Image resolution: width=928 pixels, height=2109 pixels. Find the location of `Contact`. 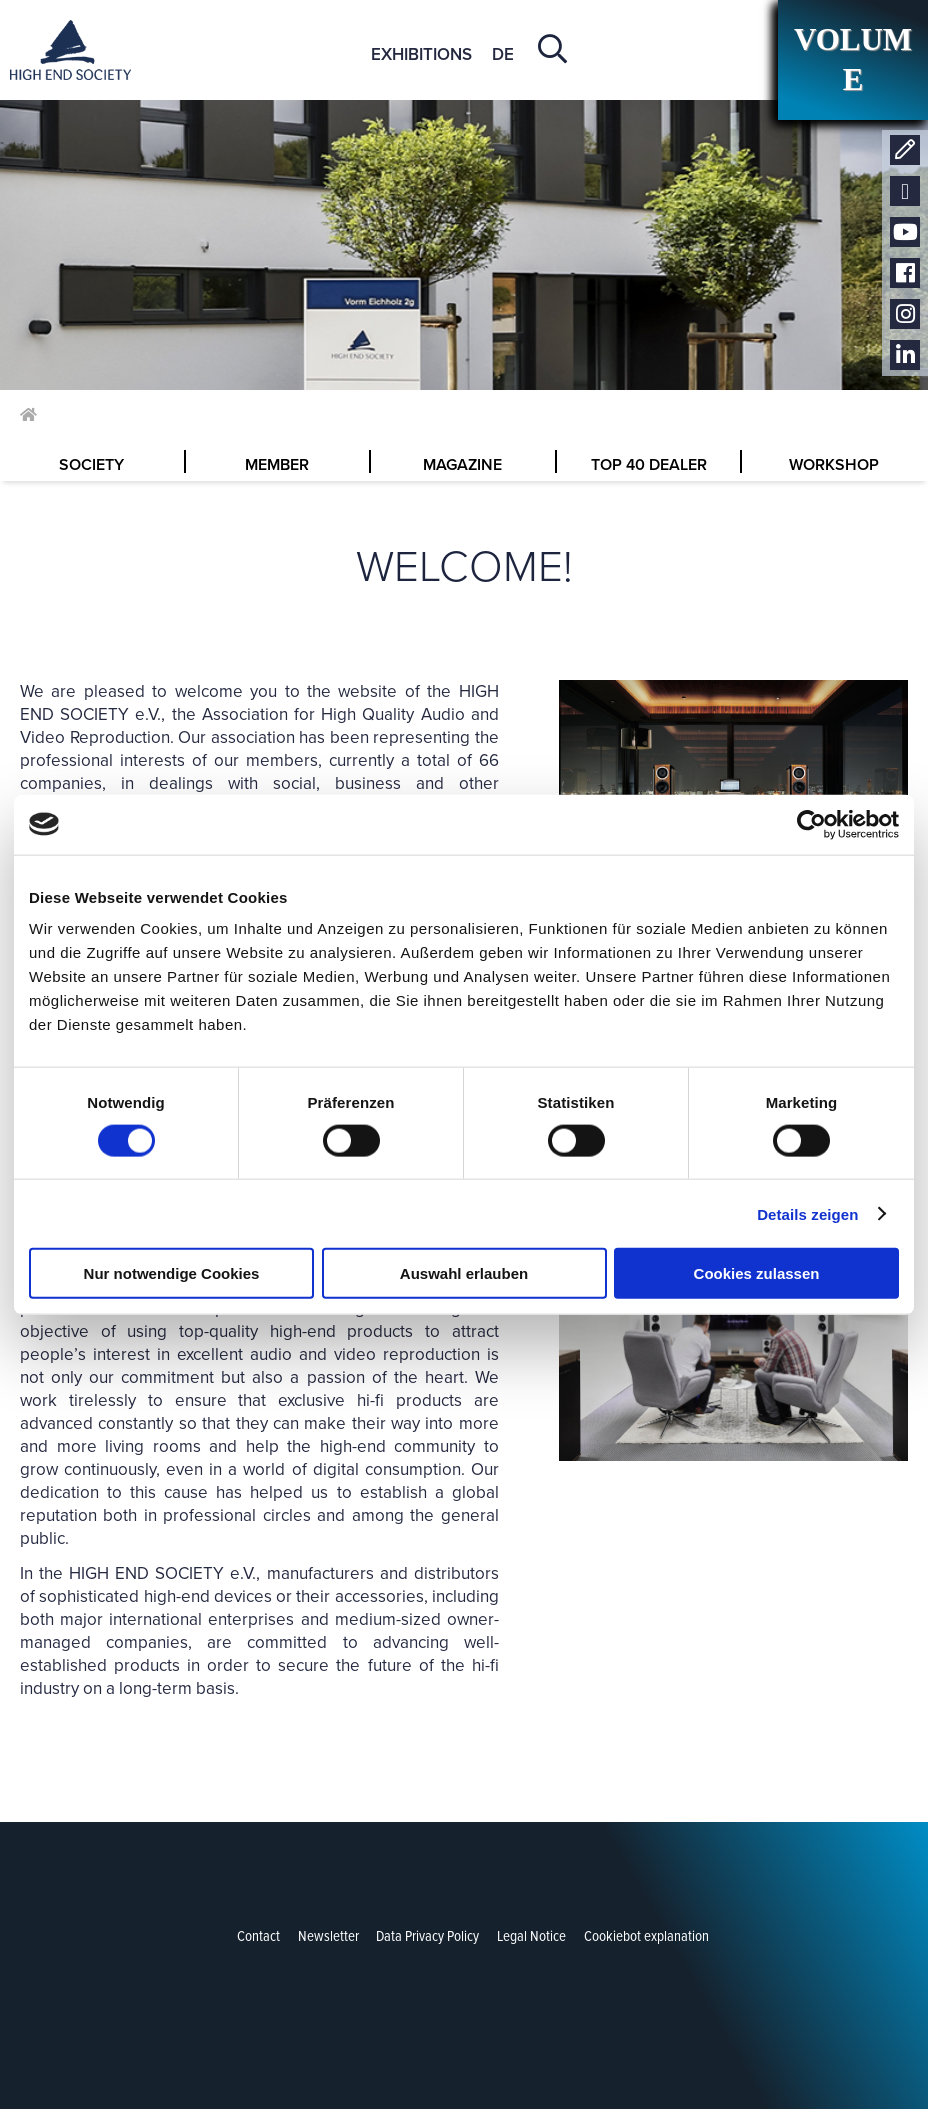

Contact is located at coordinates (905, 150).